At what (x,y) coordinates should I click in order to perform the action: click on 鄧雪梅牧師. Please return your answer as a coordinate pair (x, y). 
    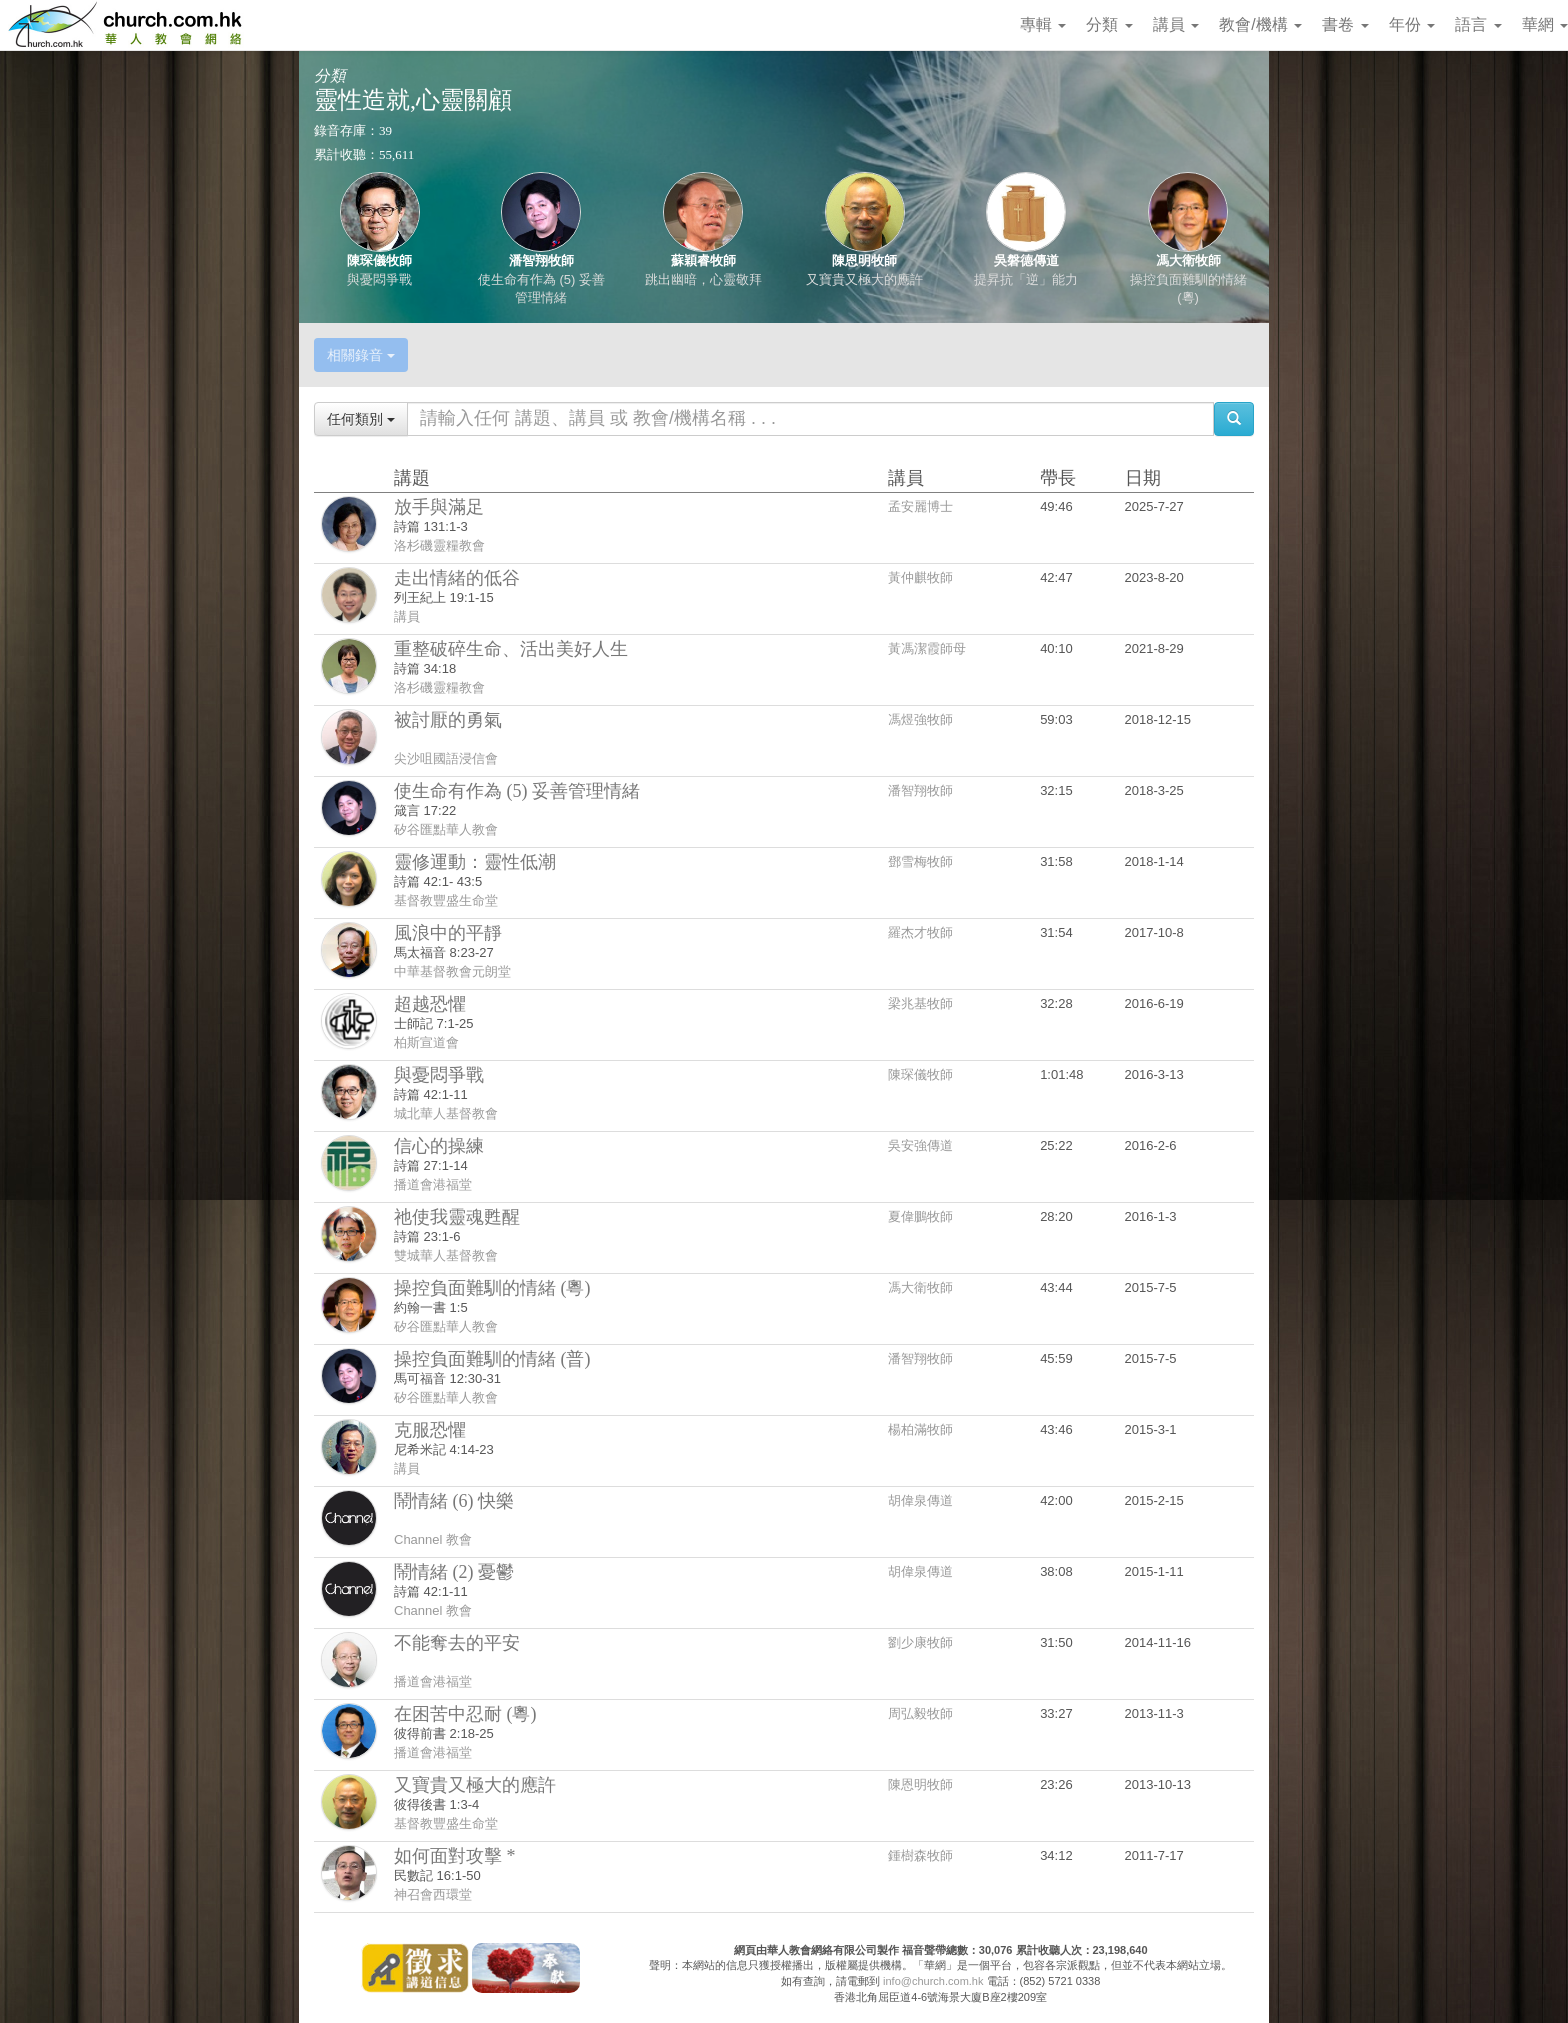
    Looking at the image, I should click on (920, 861).